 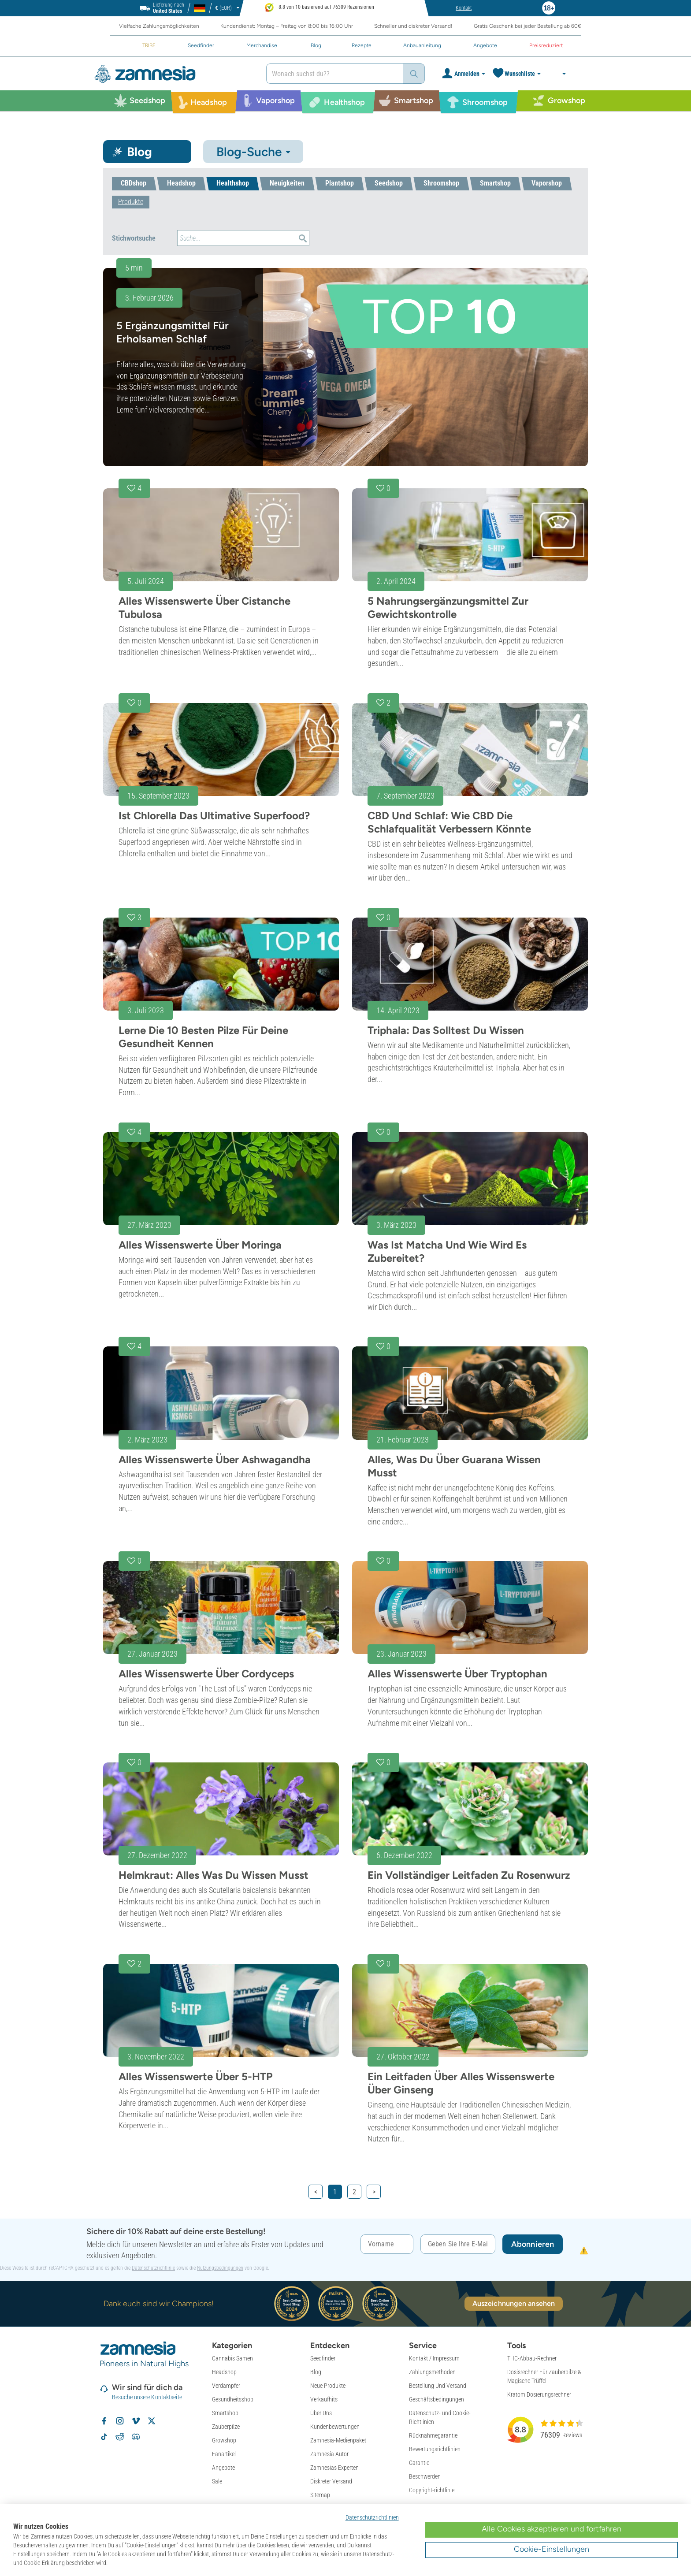 What do you see at coordinates (431, 2490) in the screenshot?
I see `Copyright-richtlinie` at bounding box center [431, 2490].